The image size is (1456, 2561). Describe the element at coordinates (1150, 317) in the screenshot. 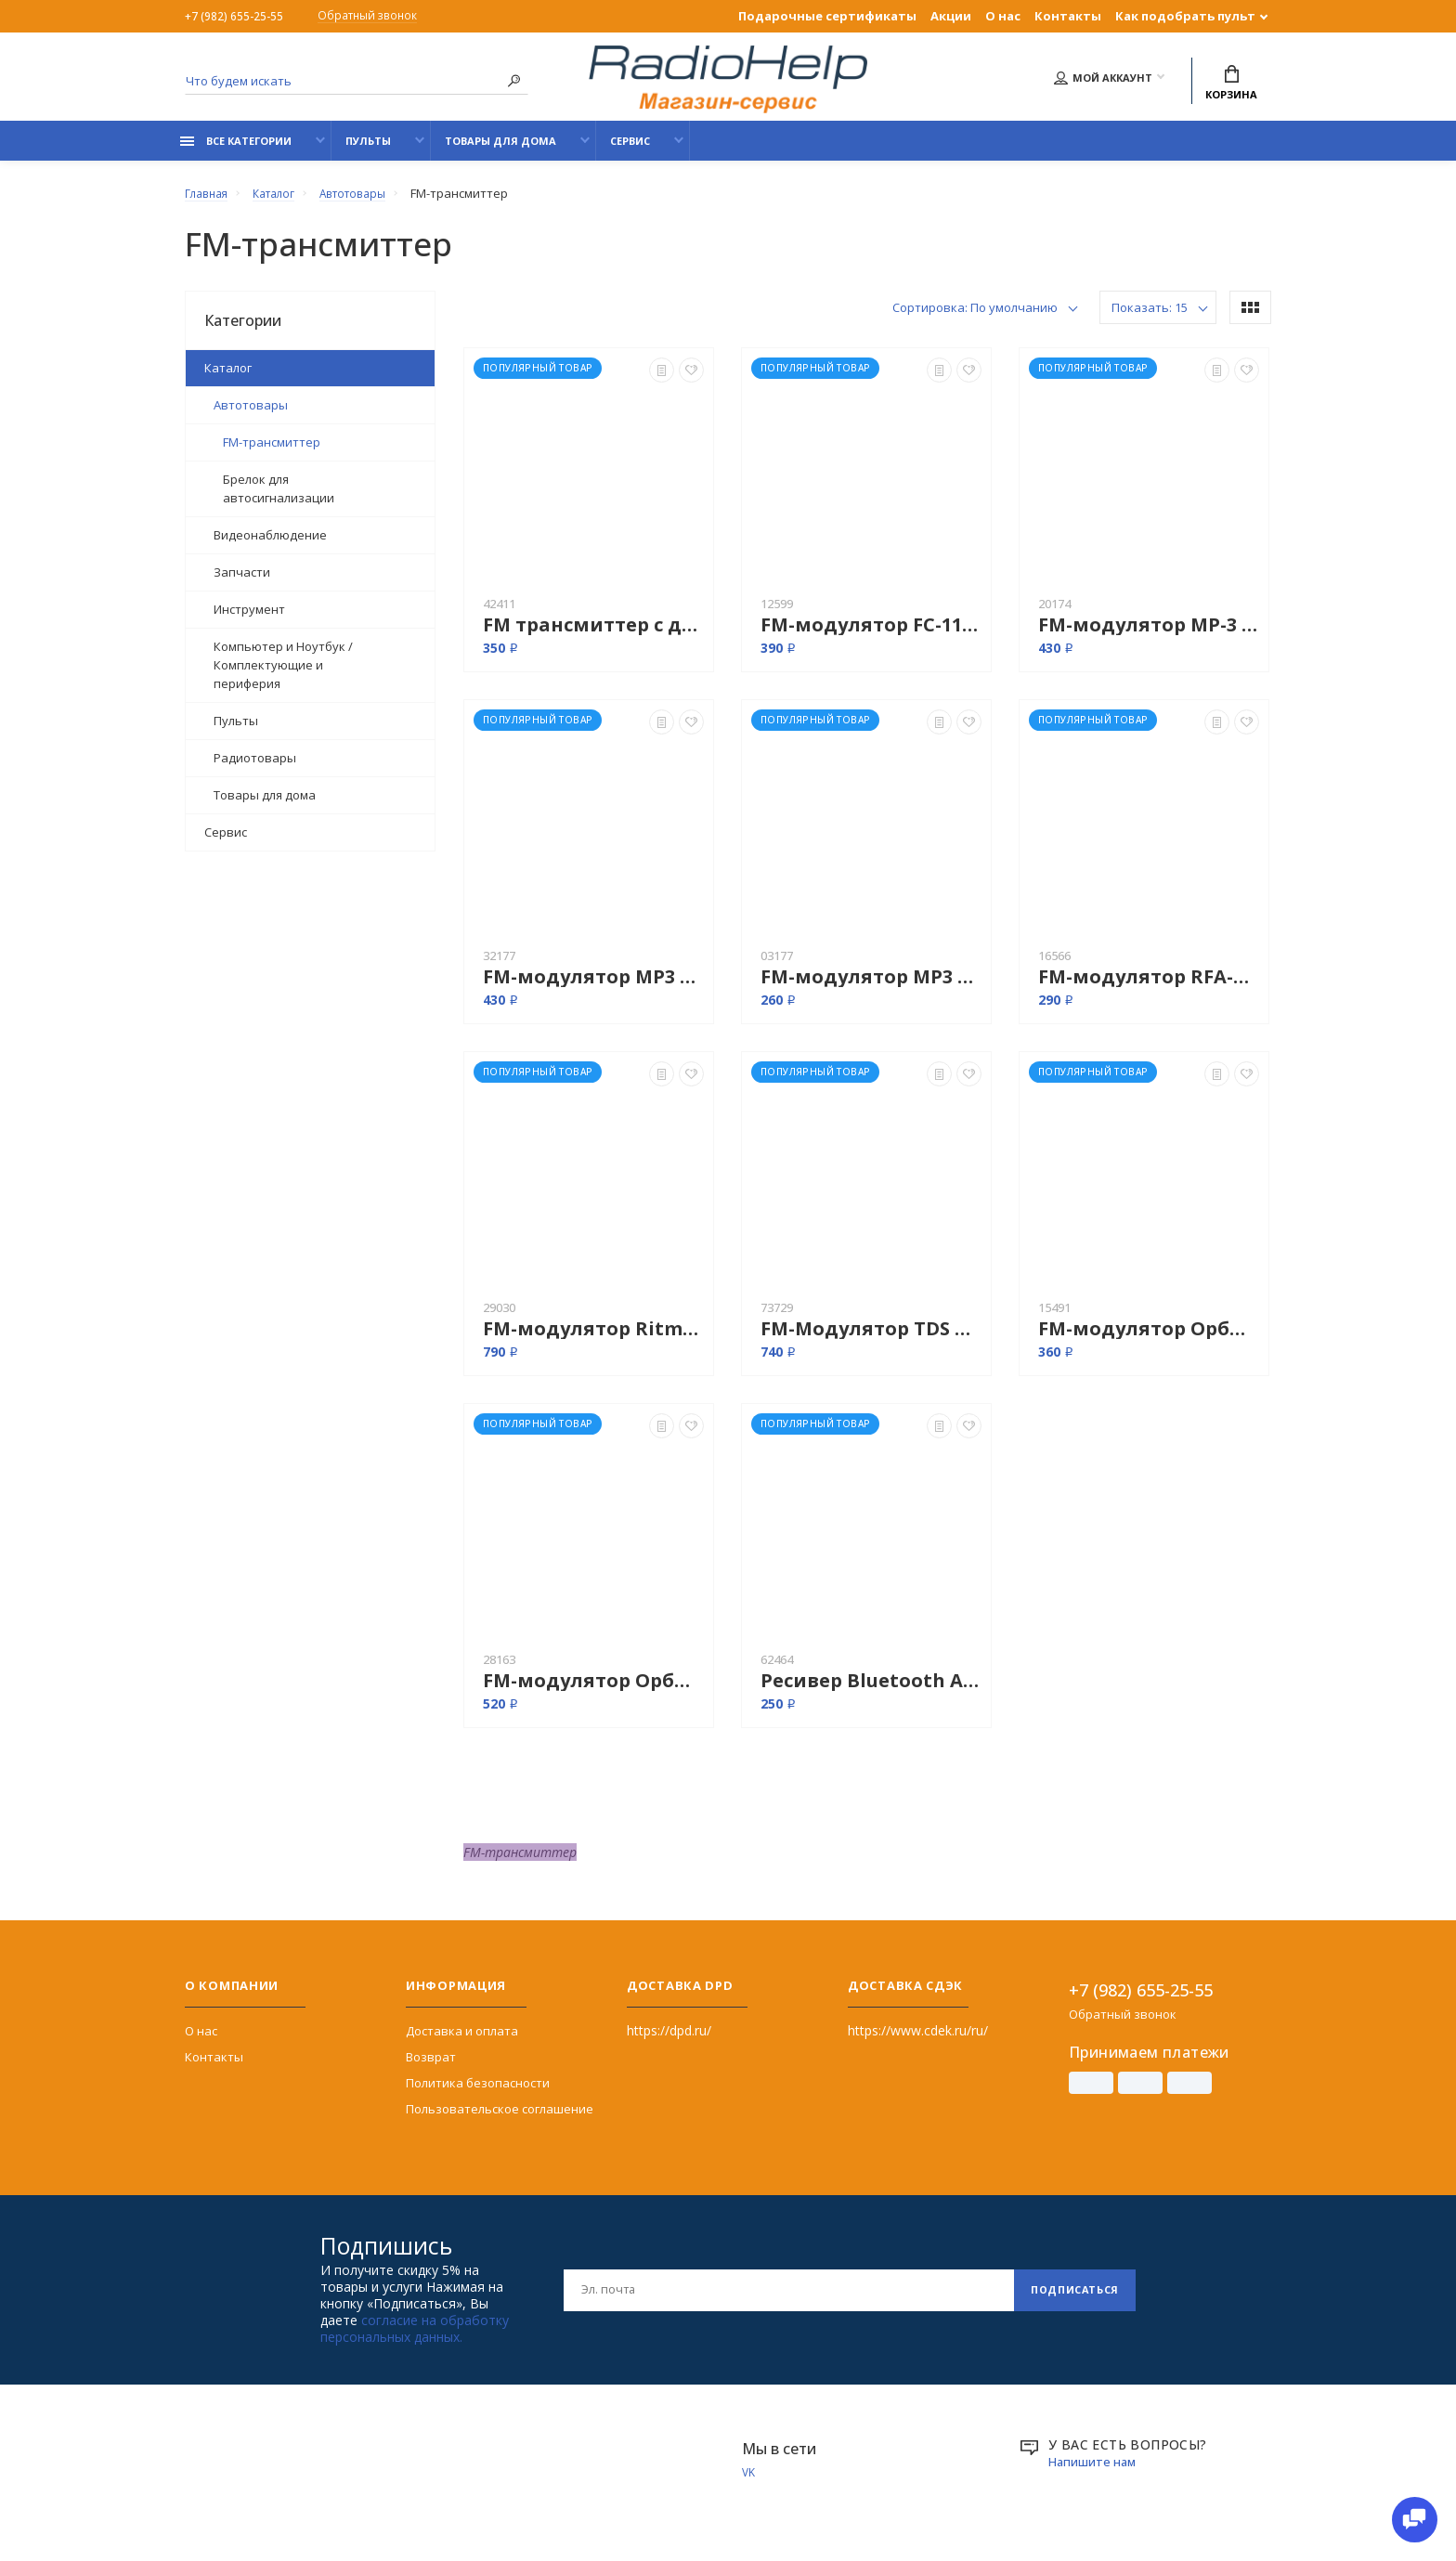

I see `Показать: 15` at that location.